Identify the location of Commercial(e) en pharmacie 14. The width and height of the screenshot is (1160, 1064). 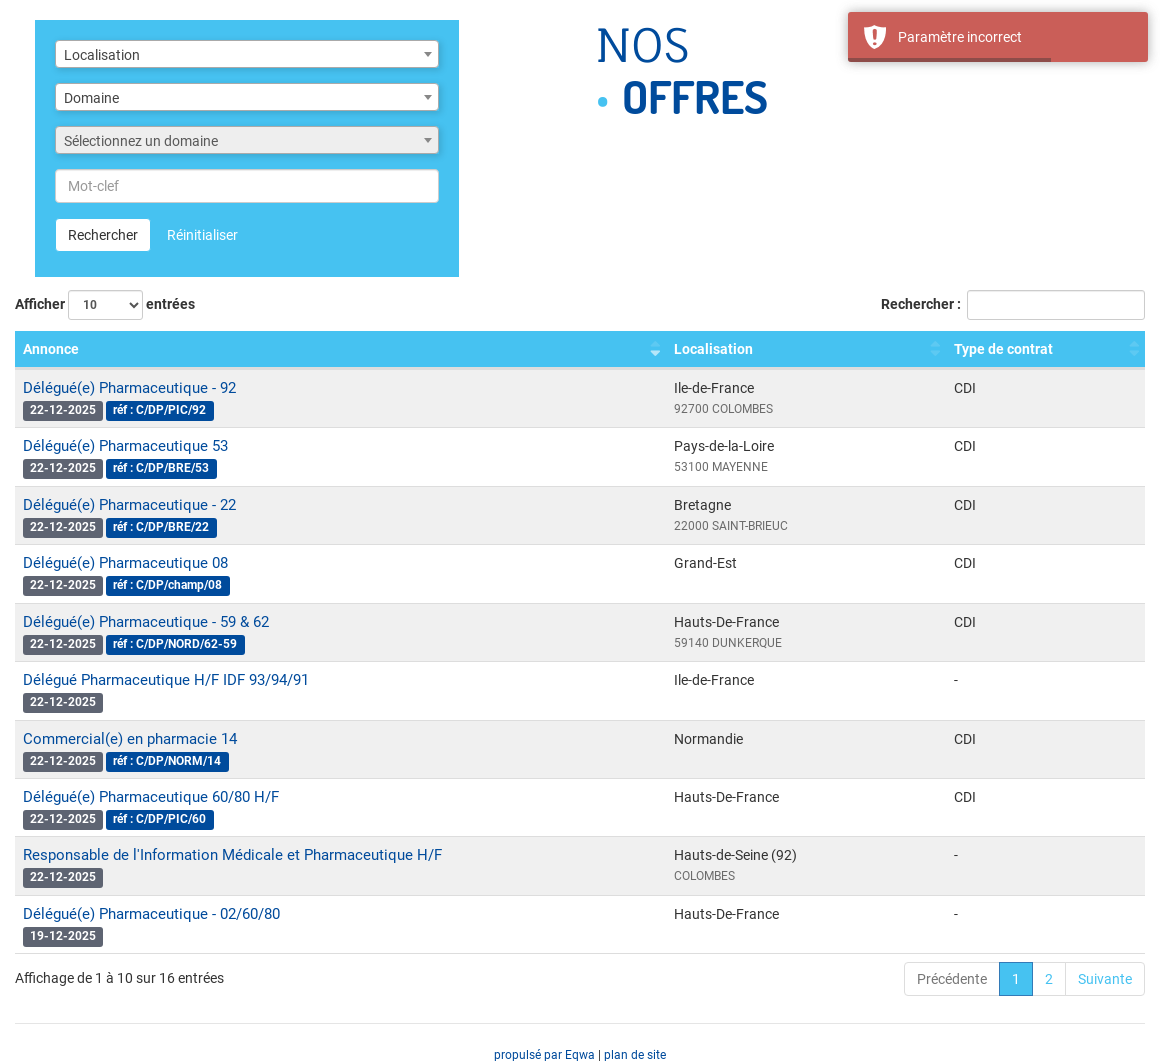
(130, 739).